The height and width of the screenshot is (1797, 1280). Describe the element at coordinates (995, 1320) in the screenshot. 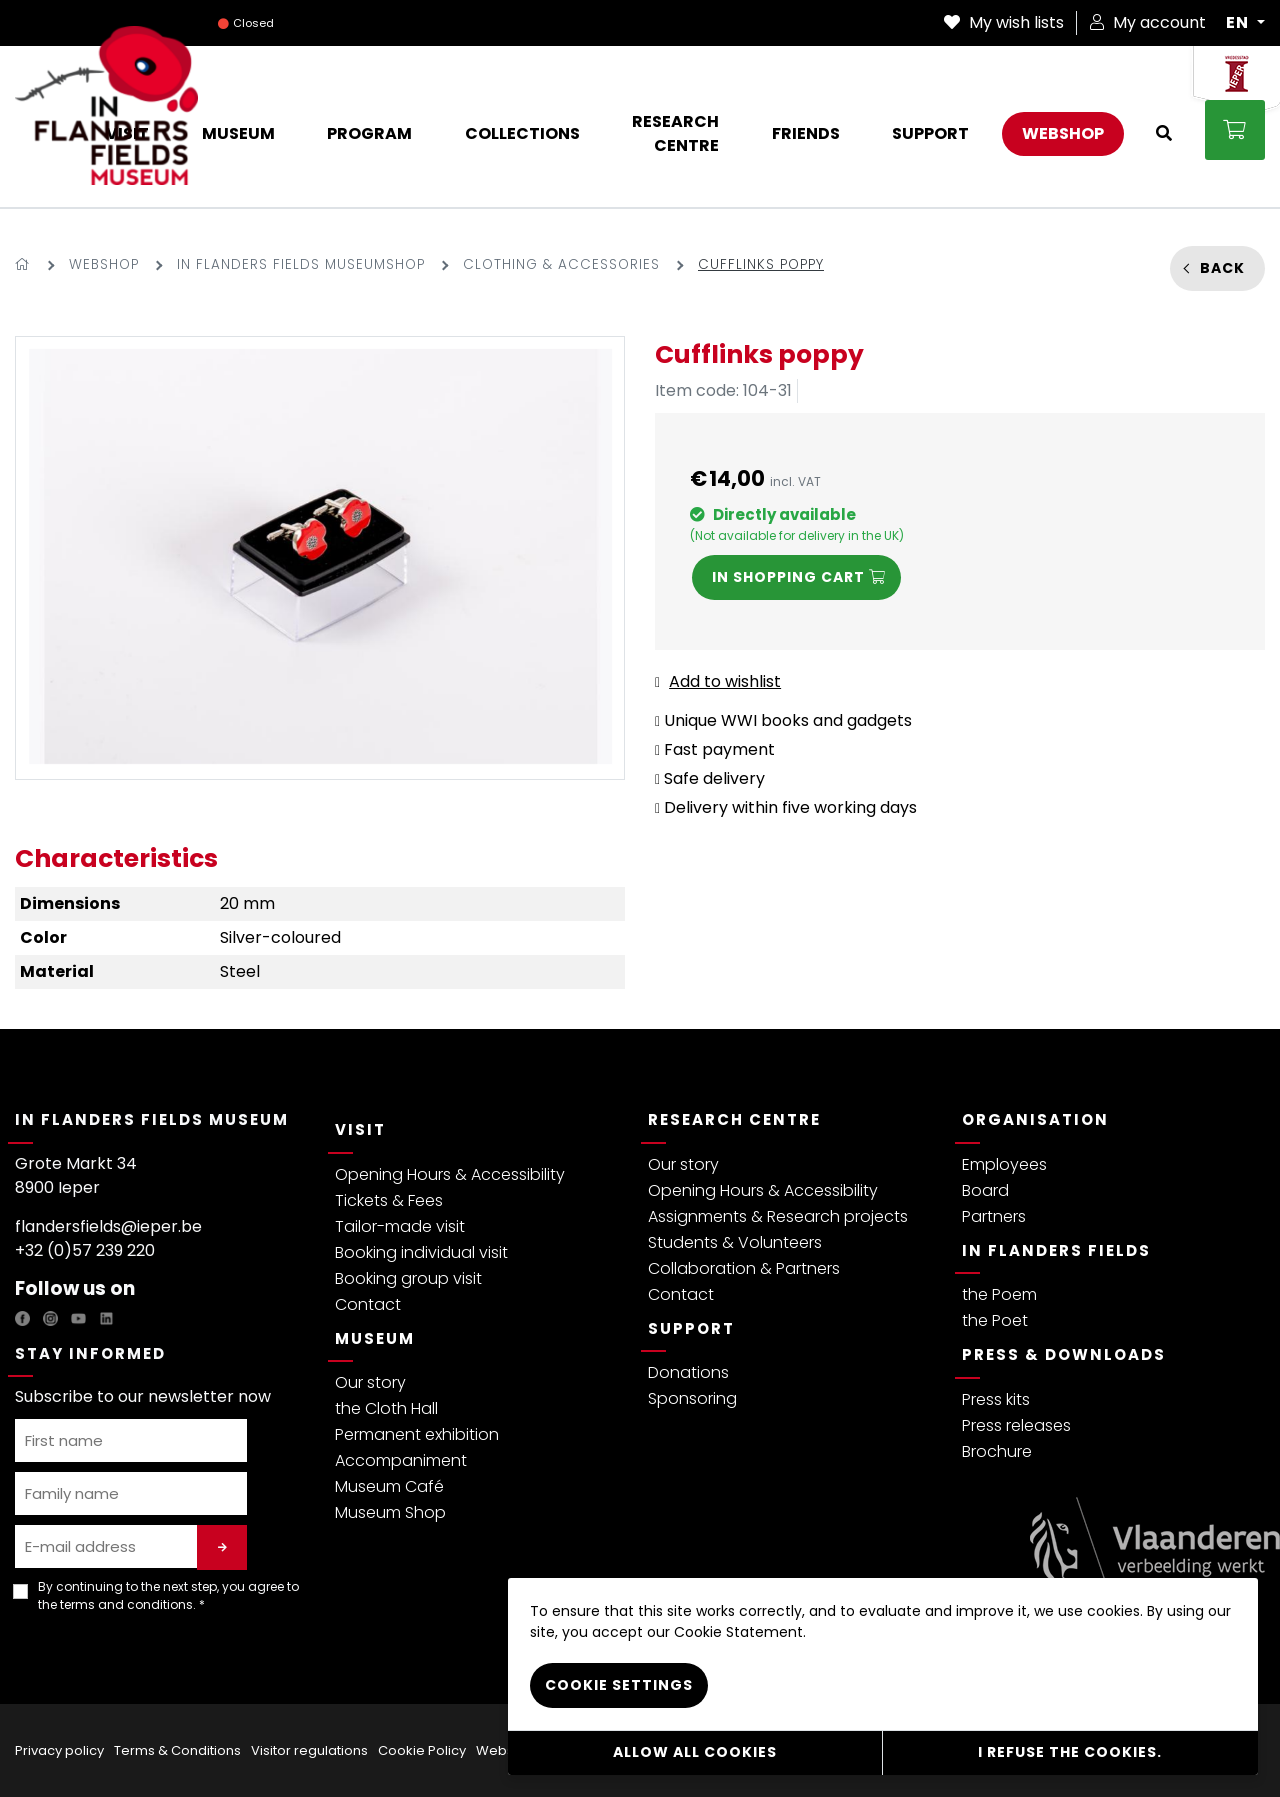

I see `the Poet` at that location.